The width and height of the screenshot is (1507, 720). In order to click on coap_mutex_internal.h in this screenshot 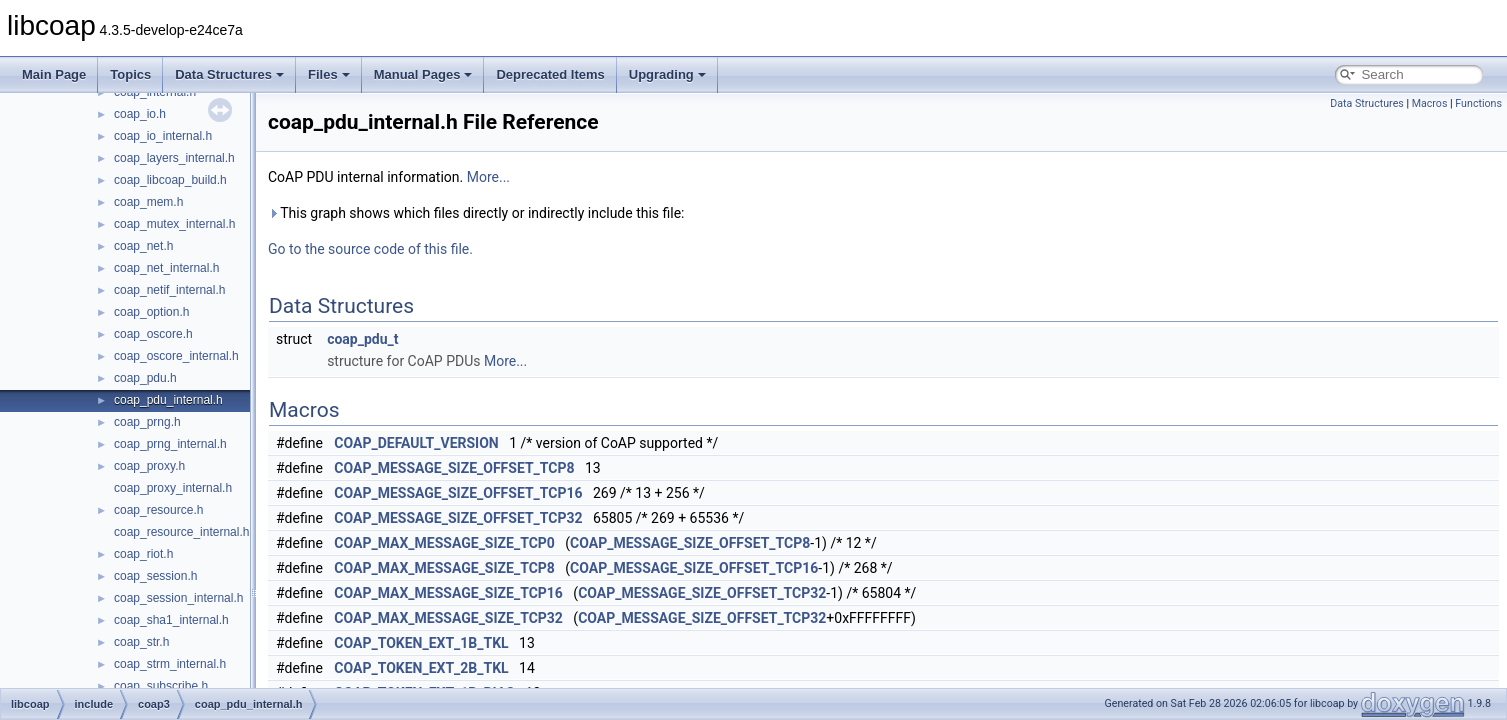, I will do `click(174, 224)`.